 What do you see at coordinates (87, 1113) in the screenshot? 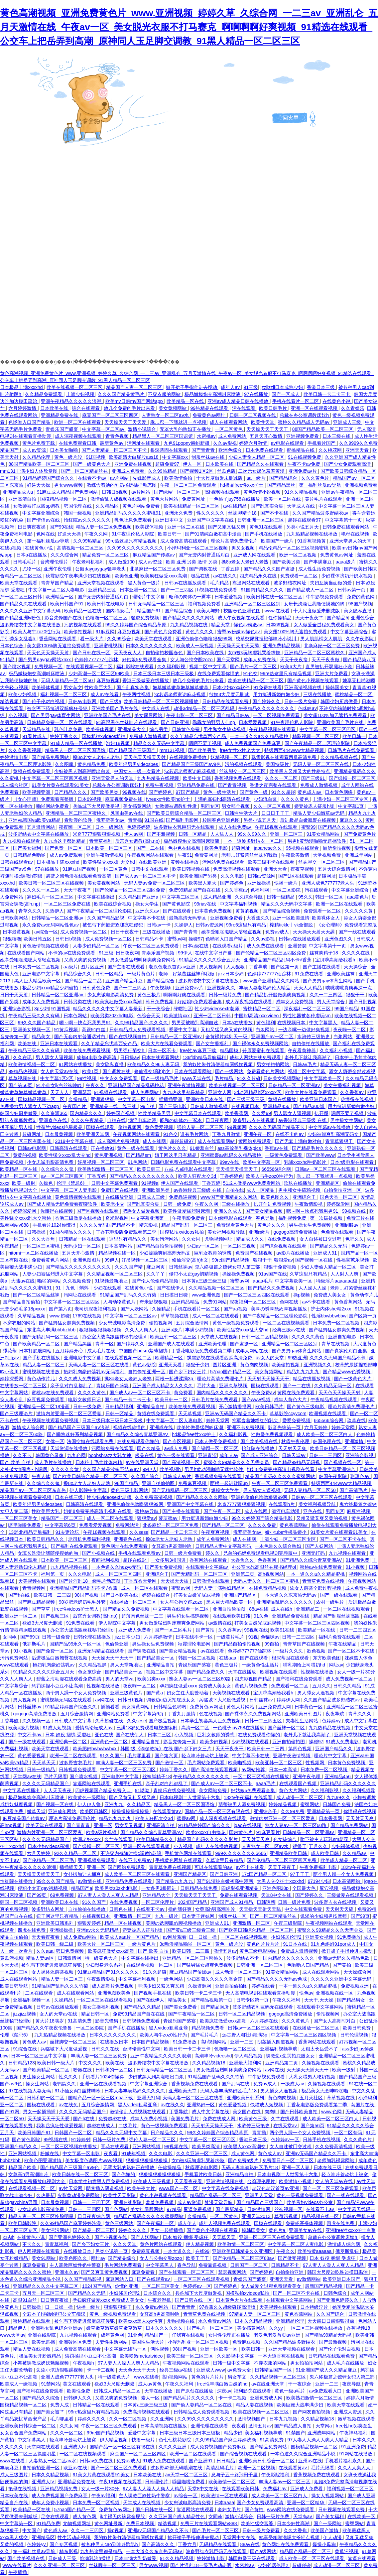
I see `国内精品久久久` at bounding box center [87, 1113].